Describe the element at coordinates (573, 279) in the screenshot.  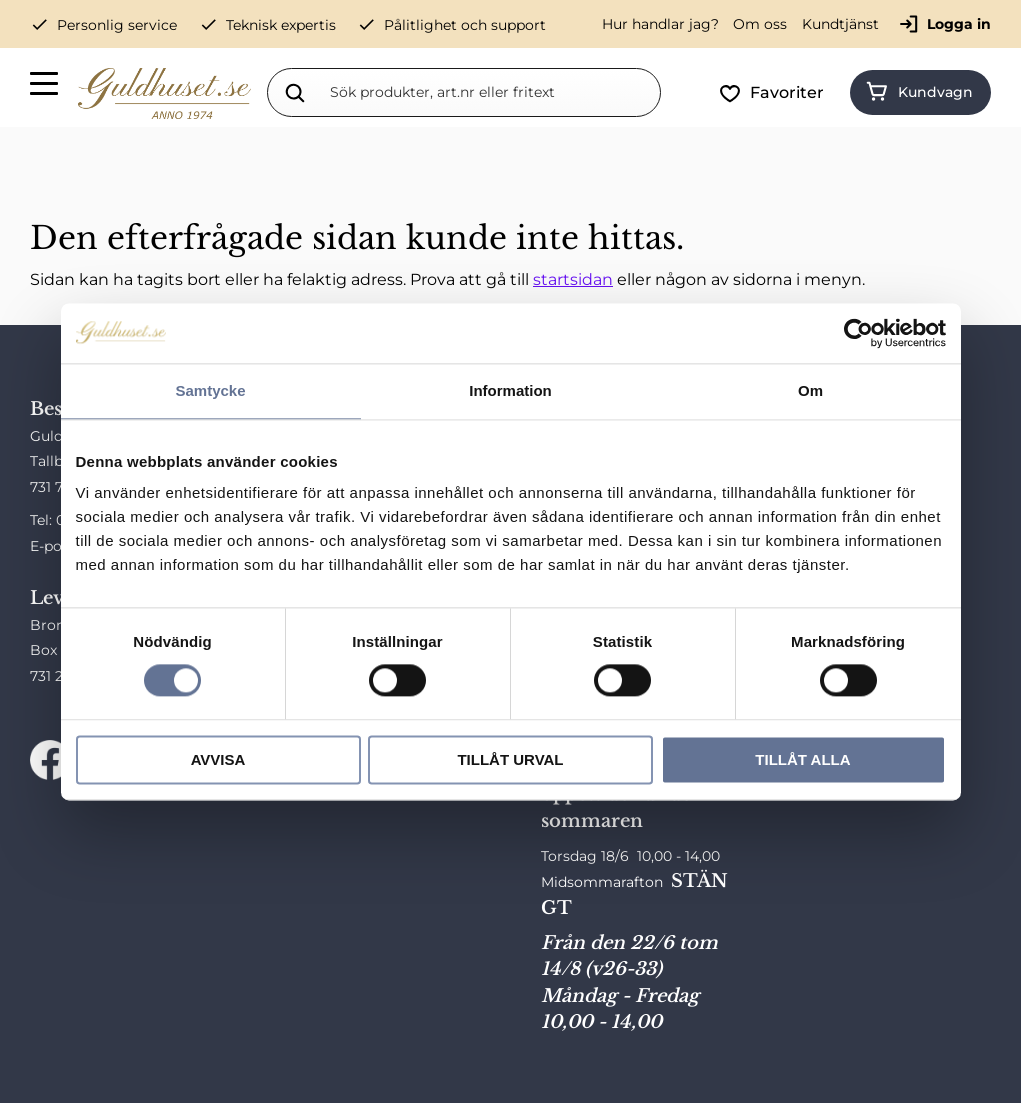
I see `startsidan` at that location.